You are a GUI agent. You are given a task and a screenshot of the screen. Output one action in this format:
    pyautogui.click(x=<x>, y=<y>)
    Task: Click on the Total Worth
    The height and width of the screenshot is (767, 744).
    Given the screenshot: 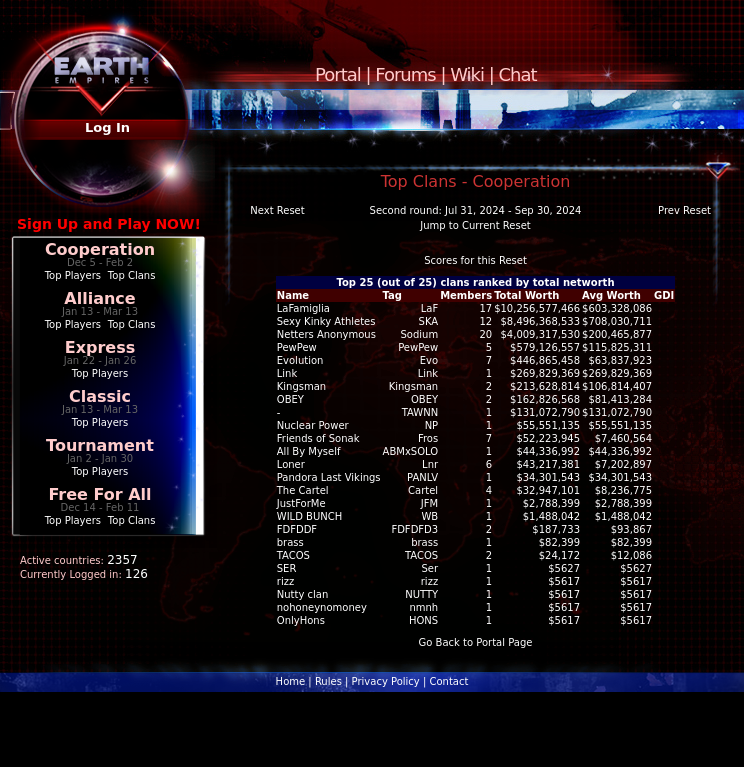 What is the action you would take?
    pyautogui.click(x=526, y=295)
    